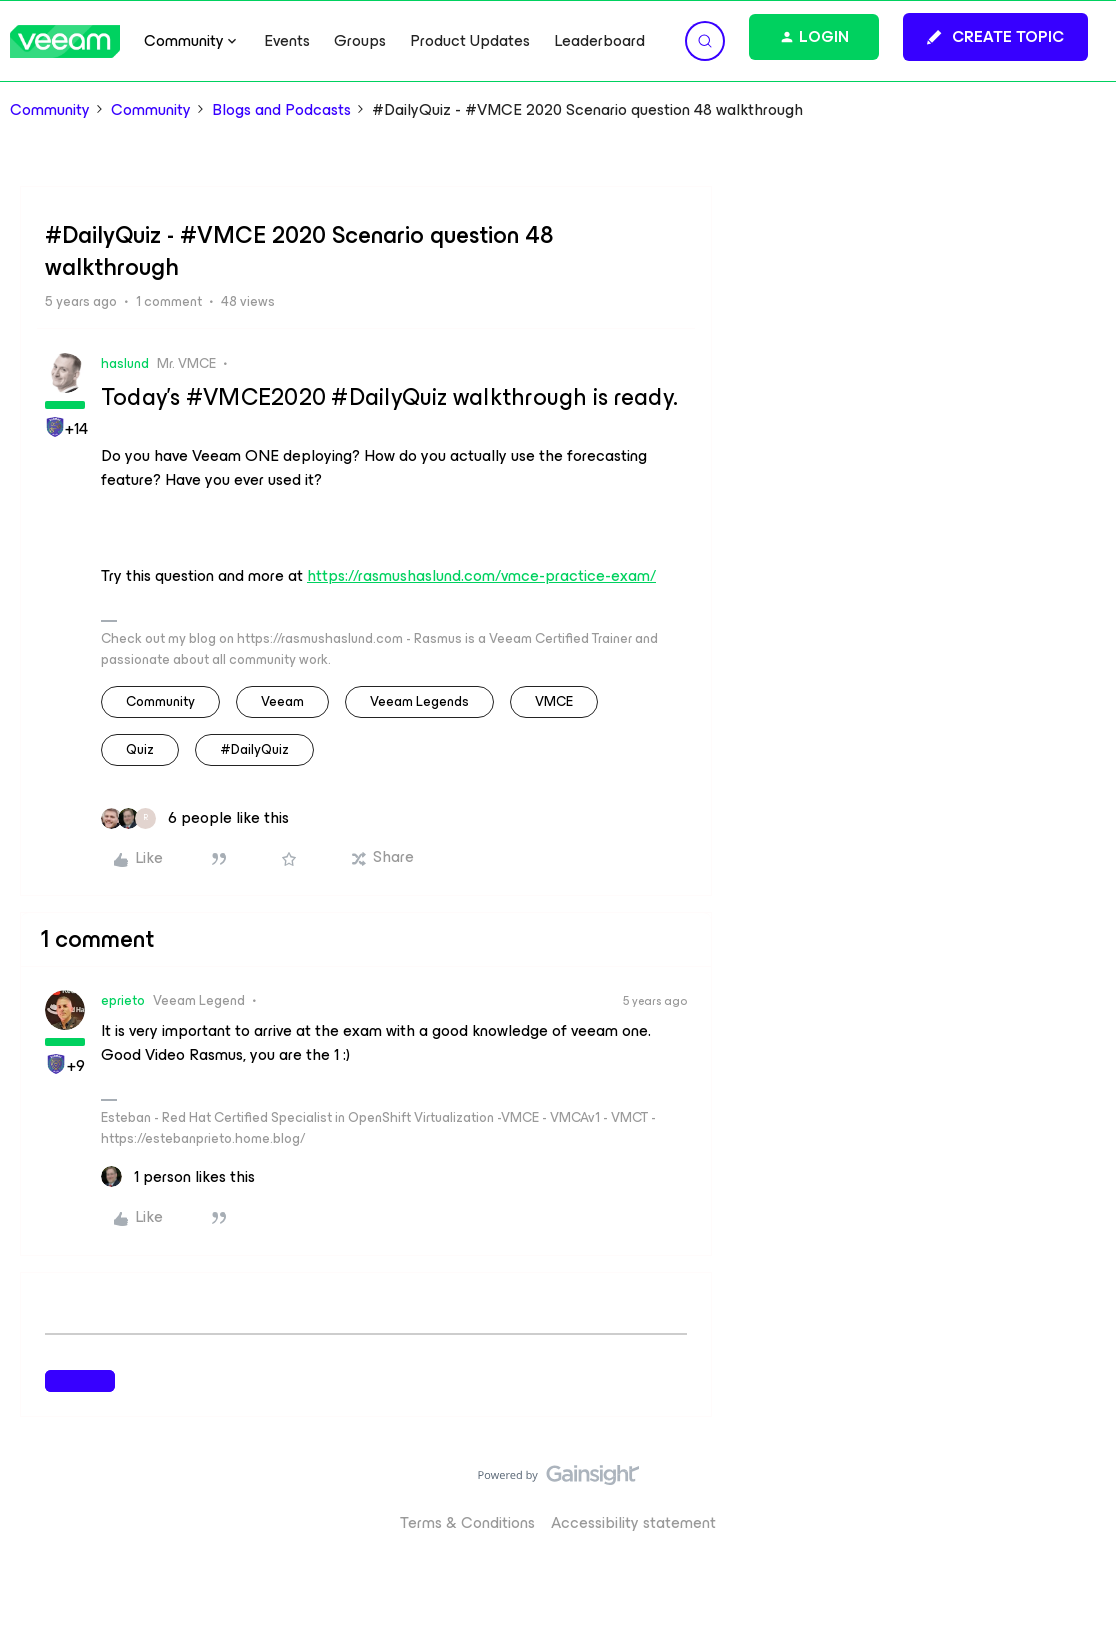 The image size is (1116, 1625). I want to click on [6 likes], so click(195, 818).